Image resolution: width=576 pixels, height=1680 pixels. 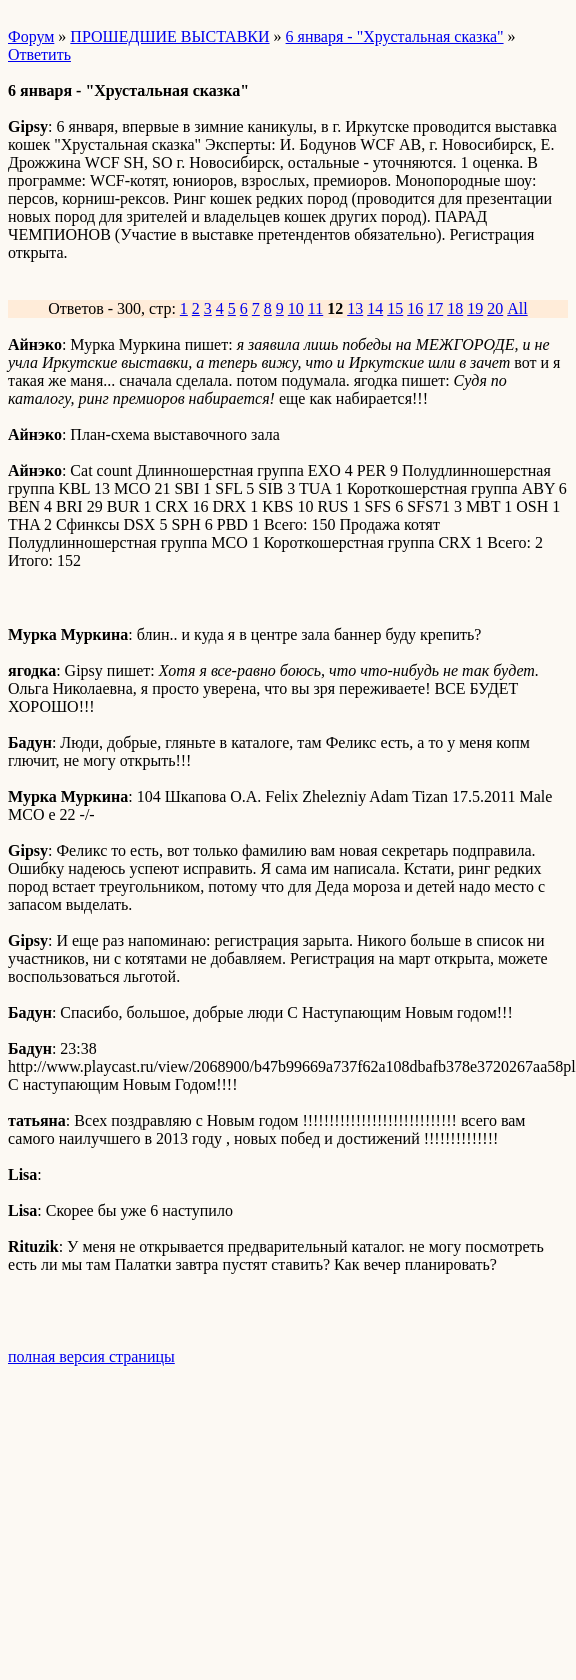 What do you see at coordinates (395, 36) in the screenshot?
I see `6 января - "Хрустальная сказка"` at bounding box center [395, 36].